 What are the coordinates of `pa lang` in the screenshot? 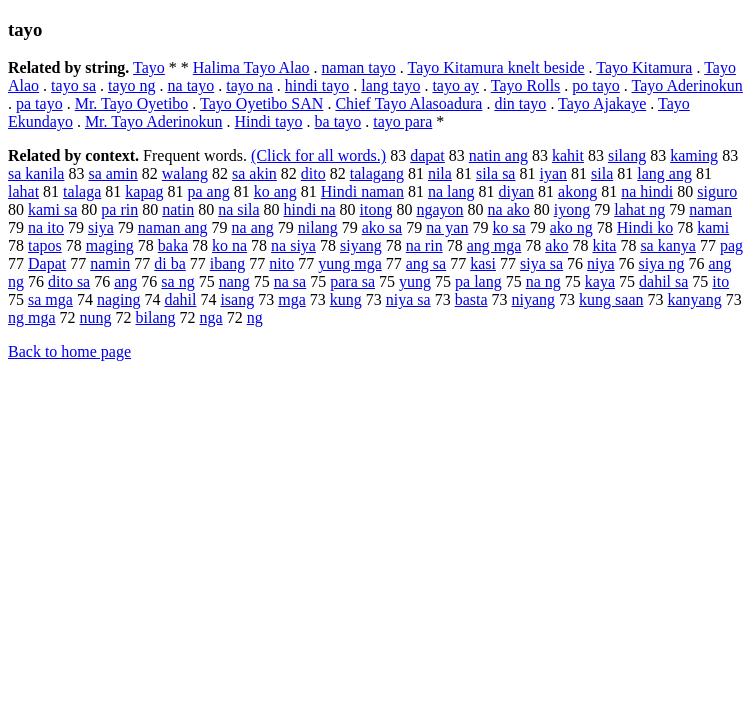 It's located at (478, 281).